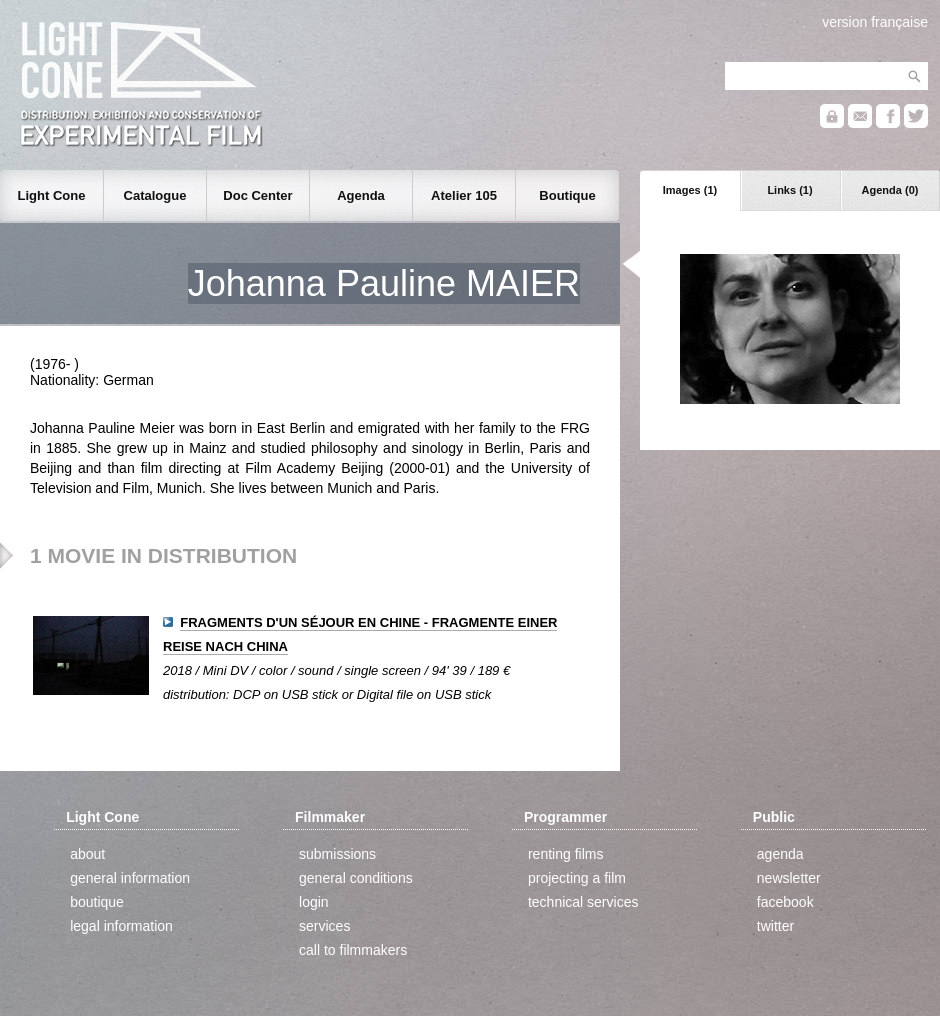 This screenshot has height=1016, width=940. Describe the element at coordinates (337, 854) in the screenshot. I see `submissions` at that location.